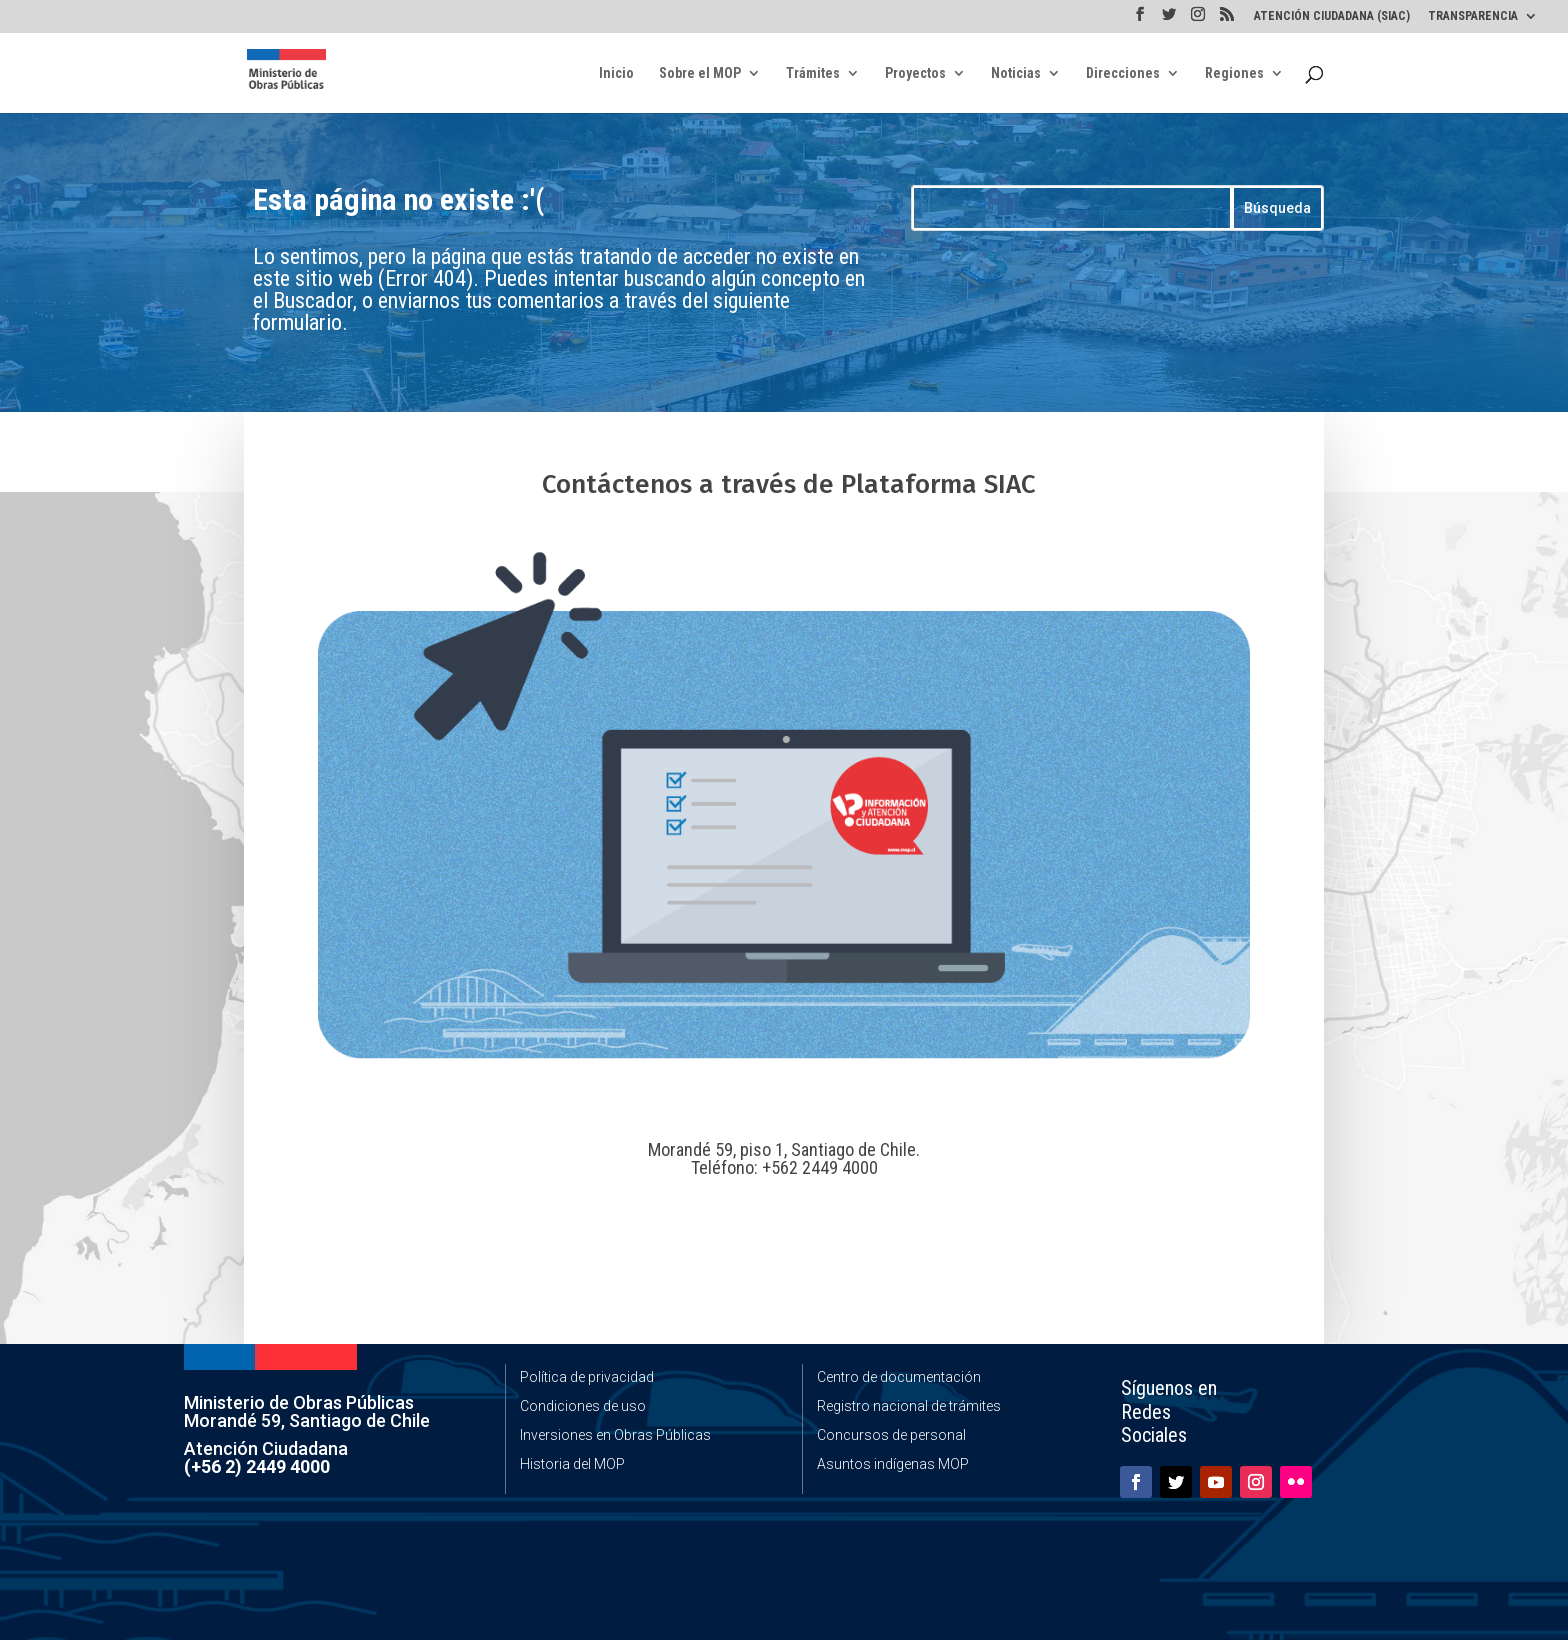 This screenshot has width=1568, height=1640. What do you see at coordinates (915, 73) in the screenshot?
I see `Proyectos` at bounding box center [915, 73].